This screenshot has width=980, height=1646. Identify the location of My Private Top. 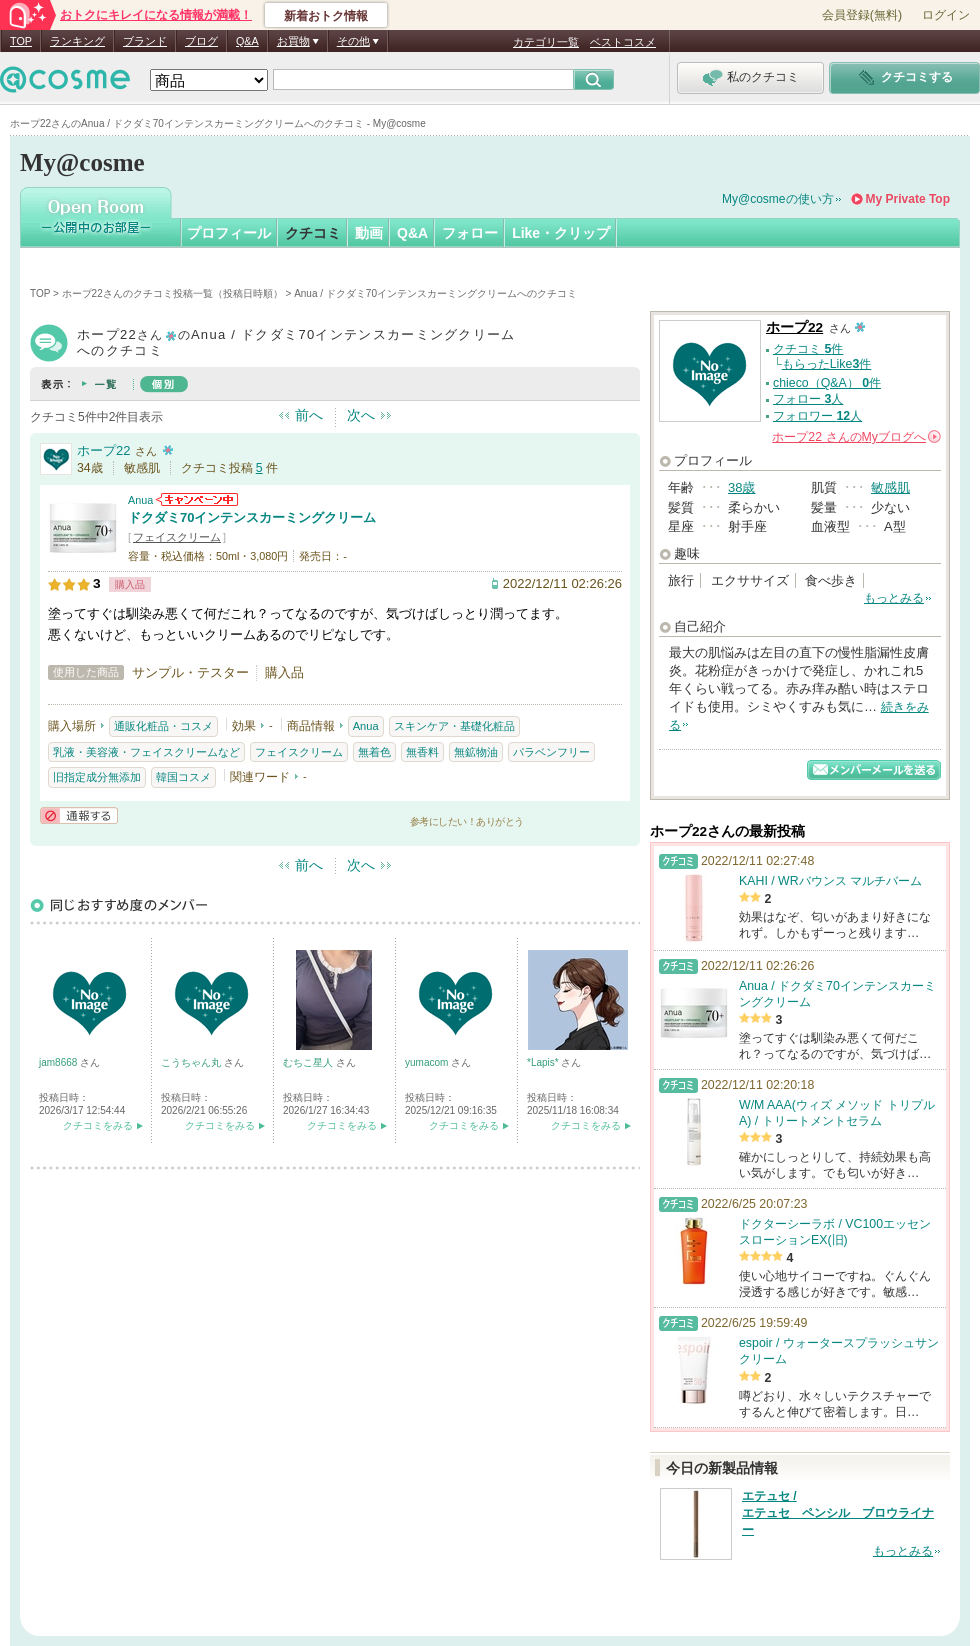
(908, 199).